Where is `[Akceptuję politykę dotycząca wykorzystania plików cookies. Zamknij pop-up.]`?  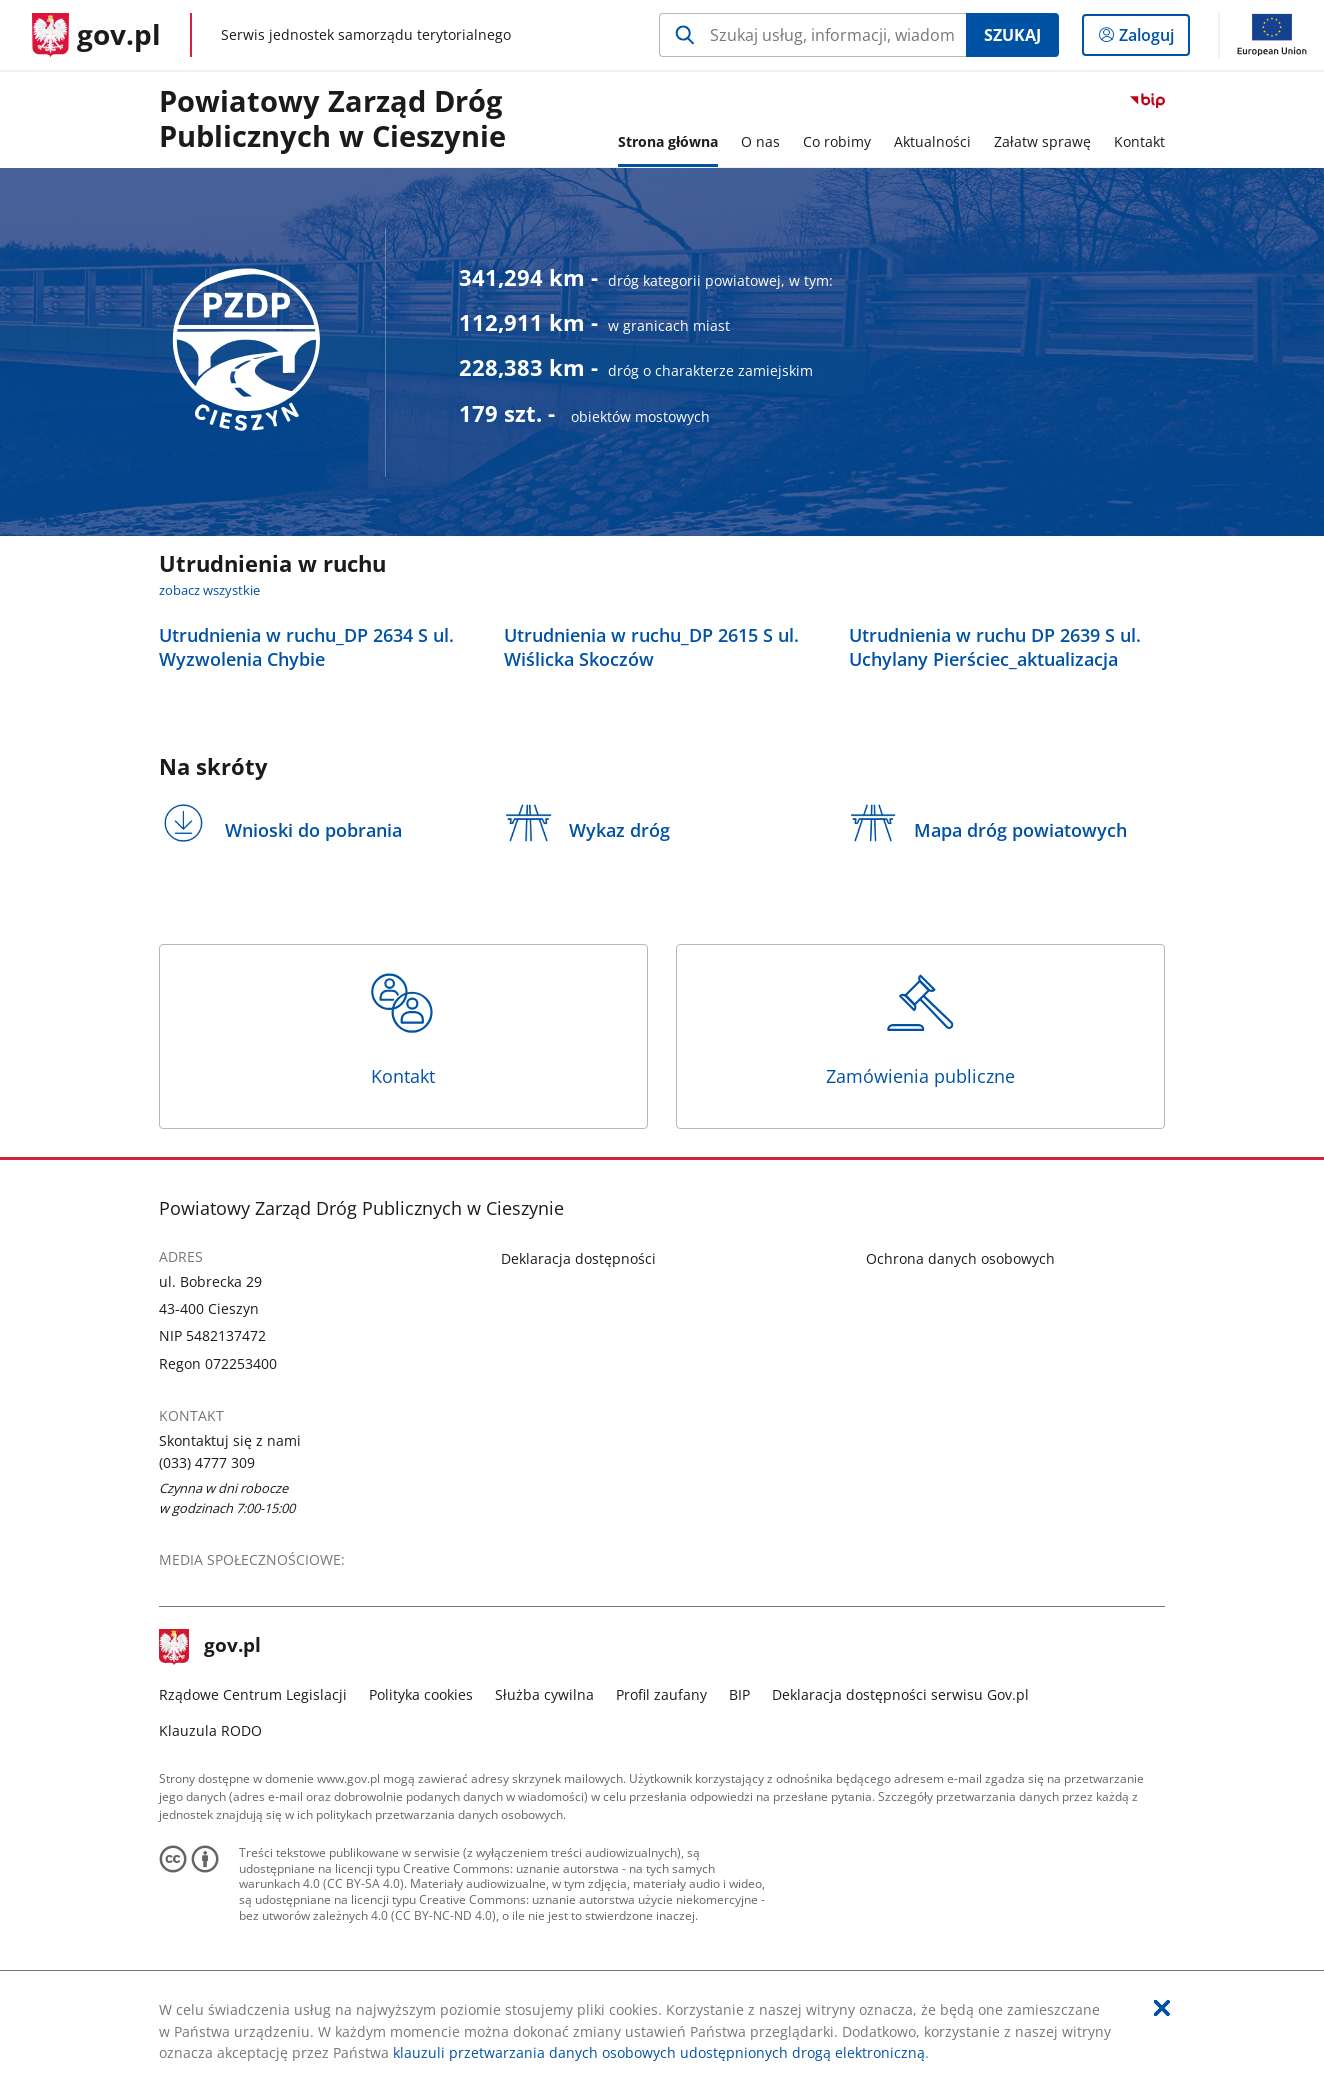 [Akceptuję politykę dotycząca wykorzystania plików cookies. Zamknij pop-up.] is located at coordinates (1162, 2008).